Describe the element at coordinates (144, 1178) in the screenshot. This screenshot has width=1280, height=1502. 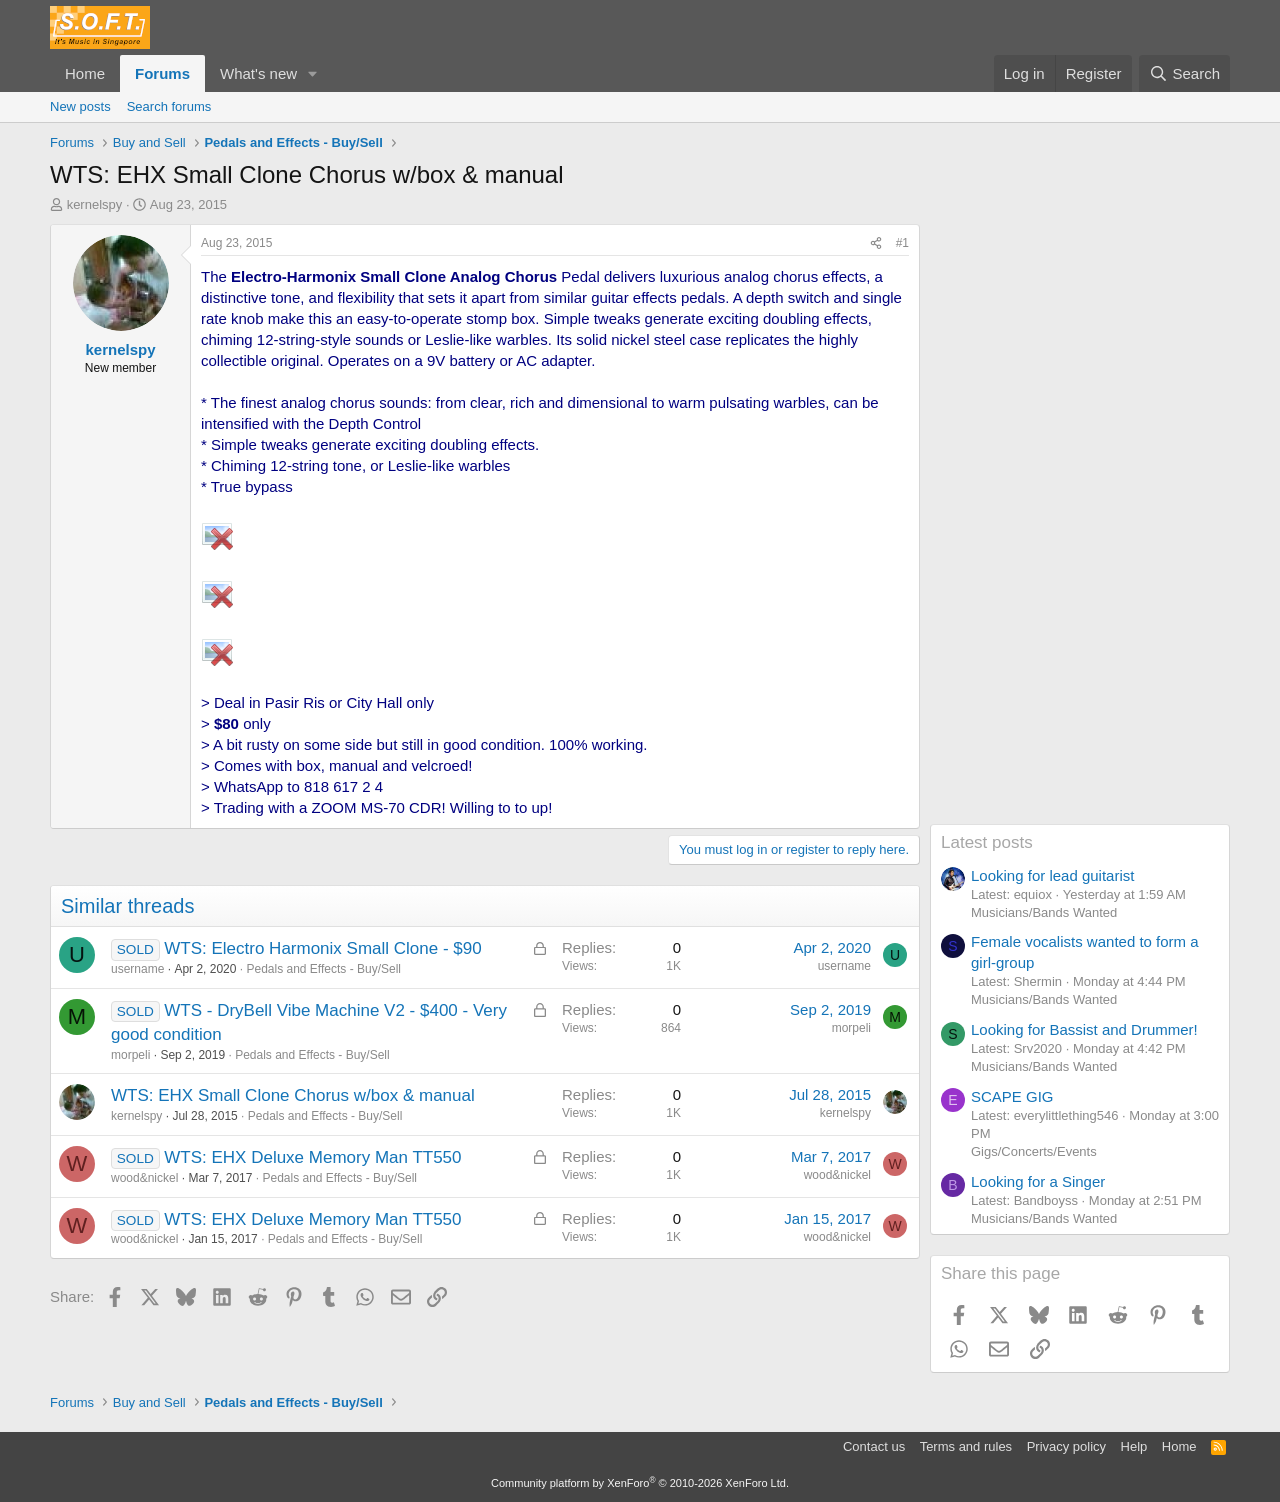
I see `wood&nickel` at that location.